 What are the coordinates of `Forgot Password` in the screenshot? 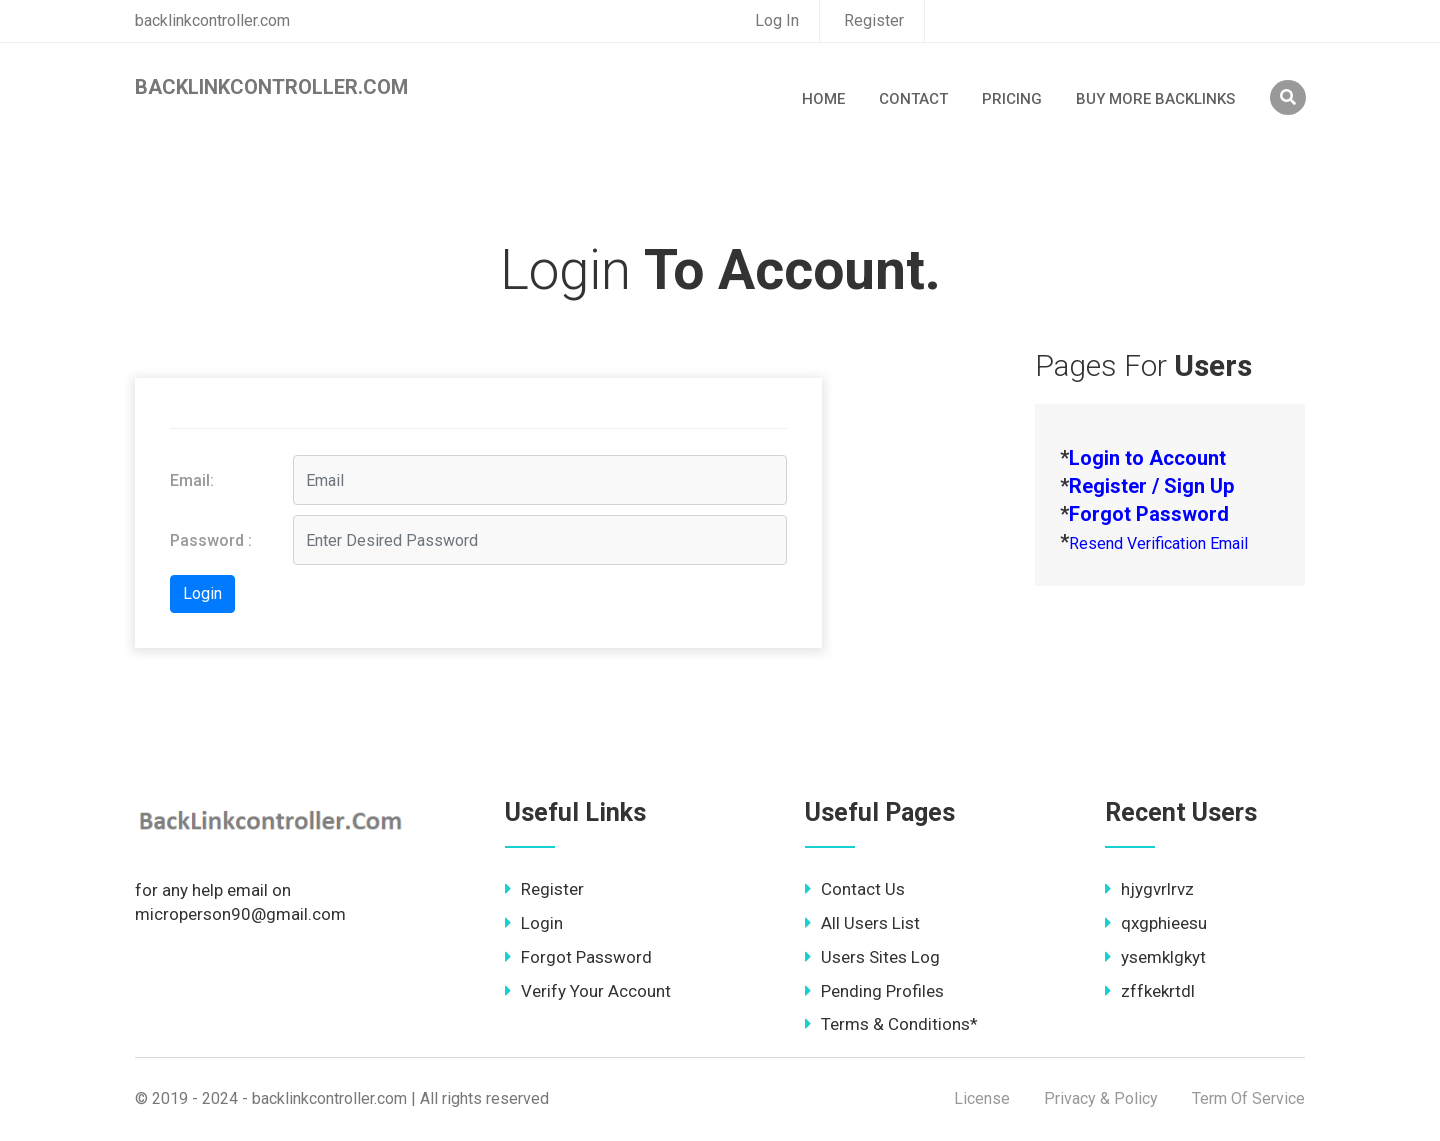 It's located at (578, 957).